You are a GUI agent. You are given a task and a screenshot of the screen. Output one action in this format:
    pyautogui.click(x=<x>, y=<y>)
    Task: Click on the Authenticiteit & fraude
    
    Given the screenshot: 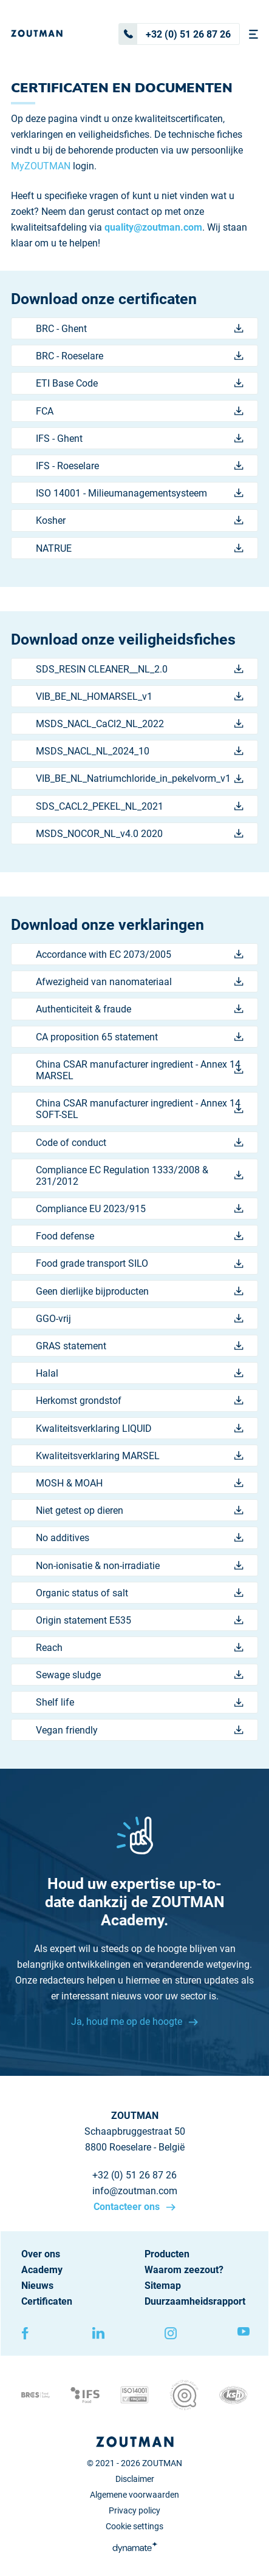 What is the action you would take?
    pyautogui.click(x=140, y=1009)
    